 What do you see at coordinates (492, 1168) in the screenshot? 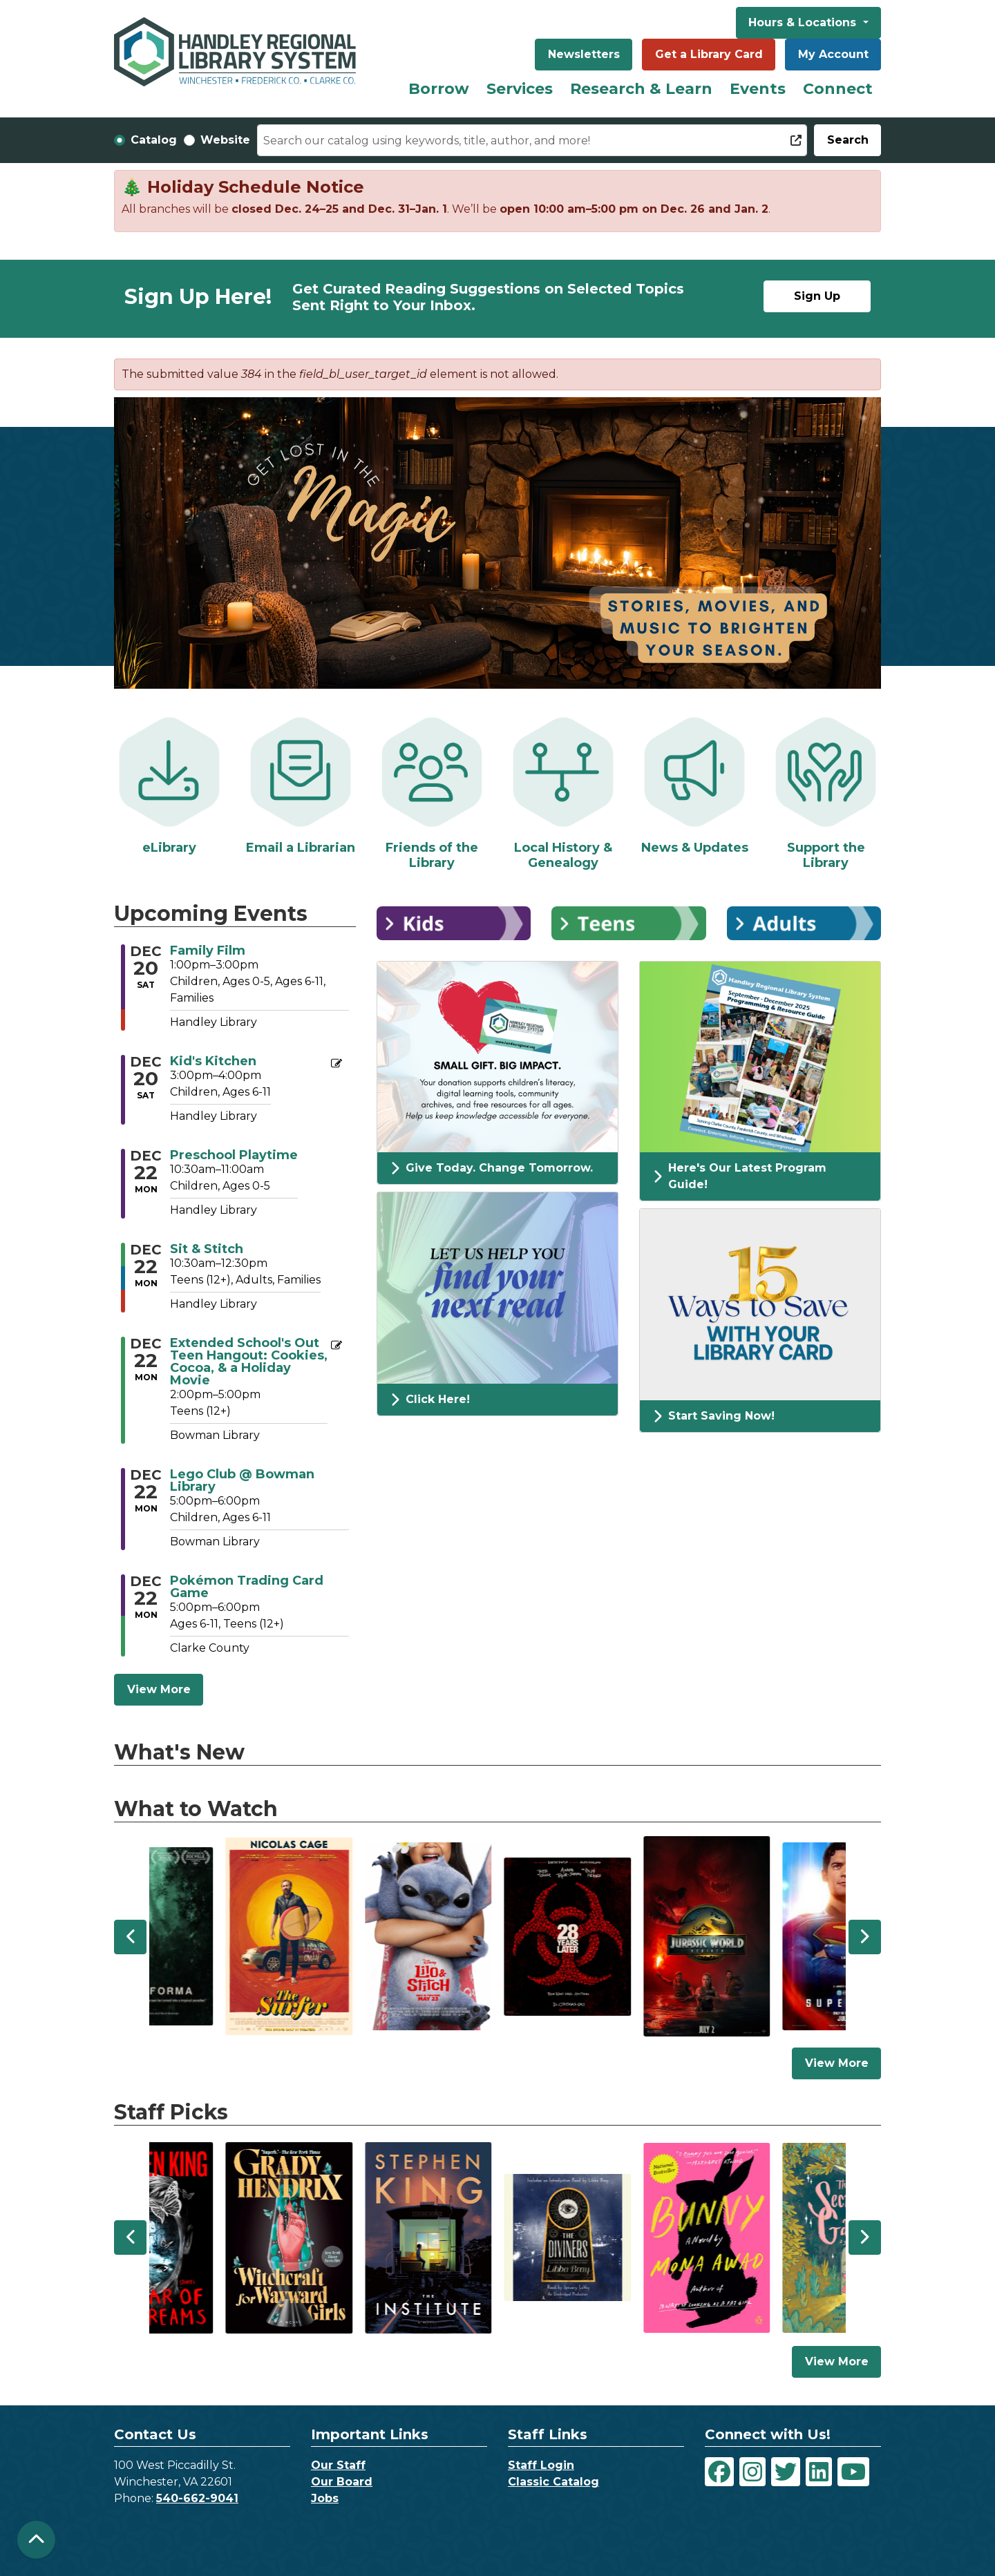
I see `Give Today. Change Tomorrow.` at bounding box center [492, 1168].